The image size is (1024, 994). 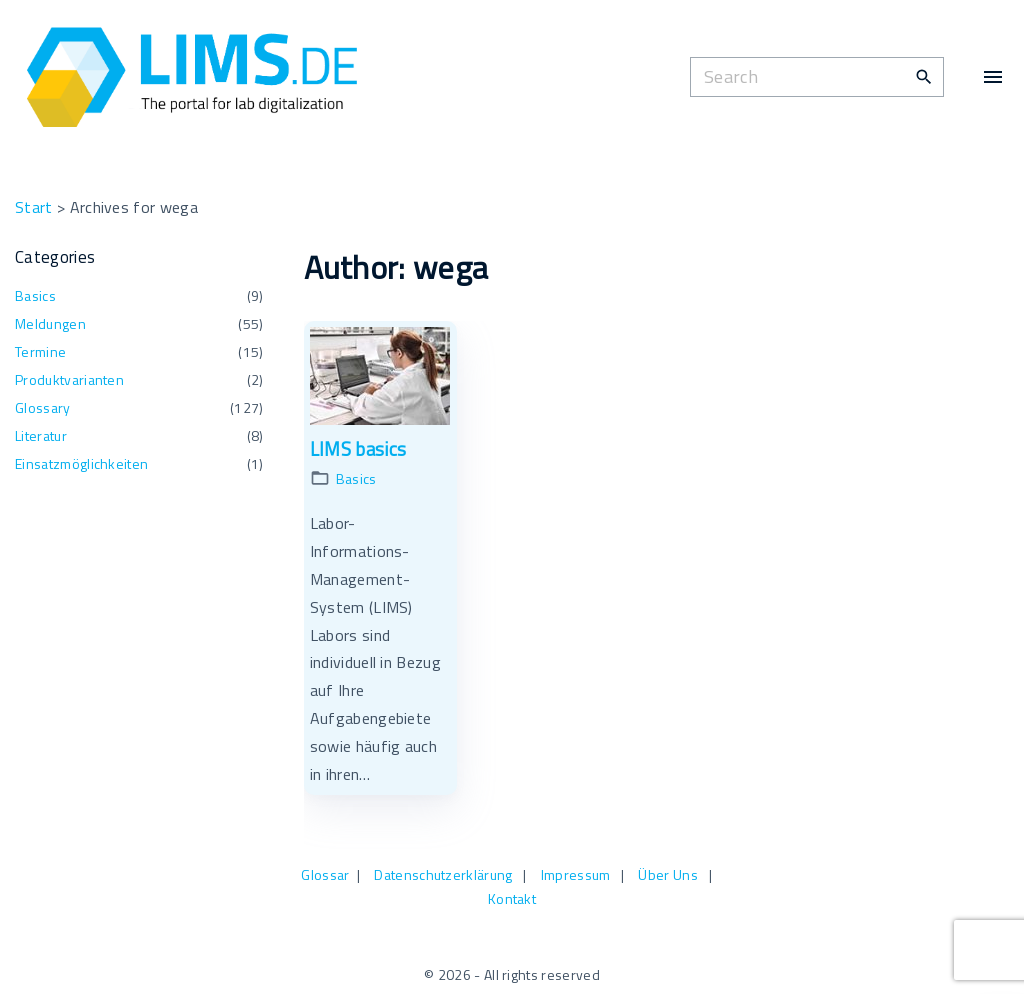 What do you see at coordinates (43, 407) in the screenshot?
I see `Glossary` at bounding box center [43, 407].